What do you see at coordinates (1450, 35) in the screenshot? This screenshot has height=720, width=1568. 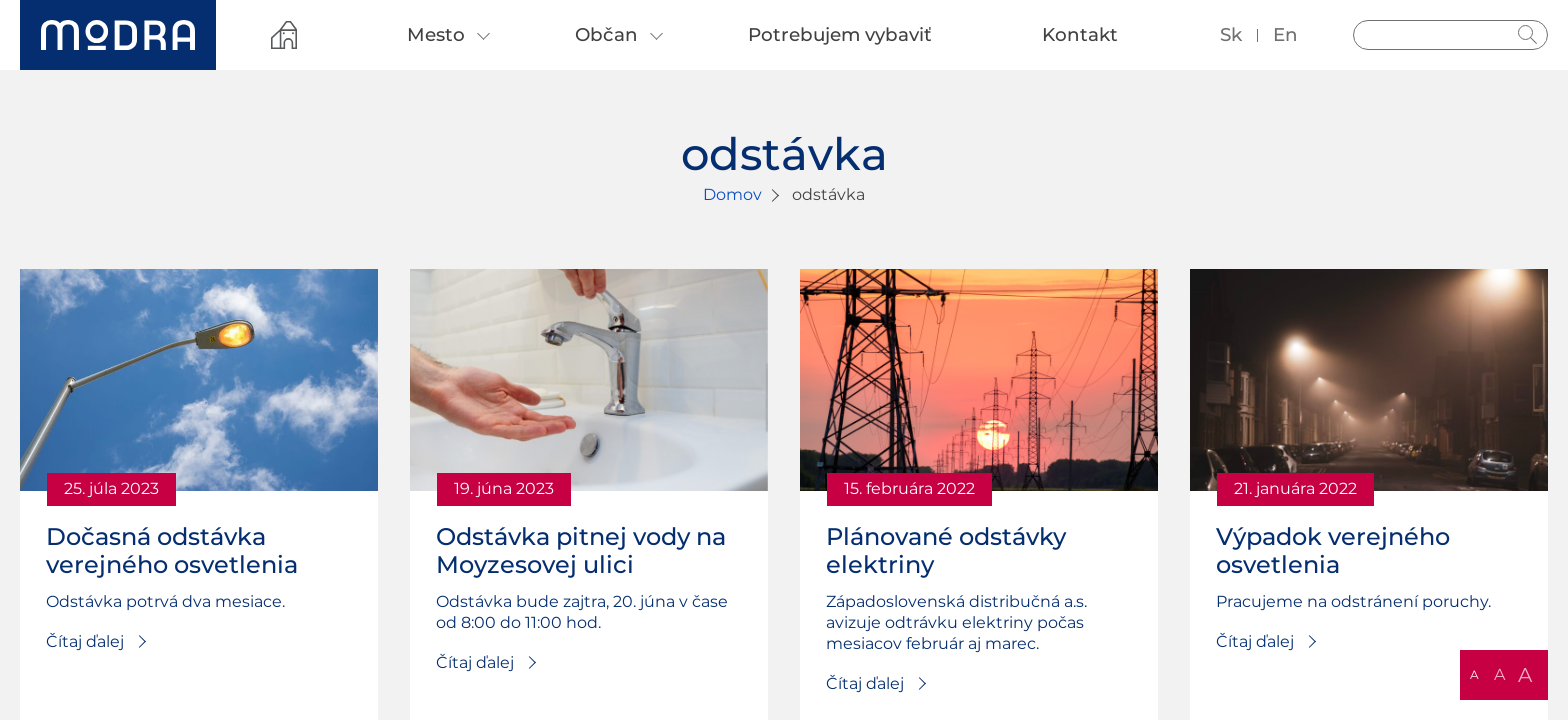 I see `[Vyhľadávanie]` at bounding box center [1450, 35].